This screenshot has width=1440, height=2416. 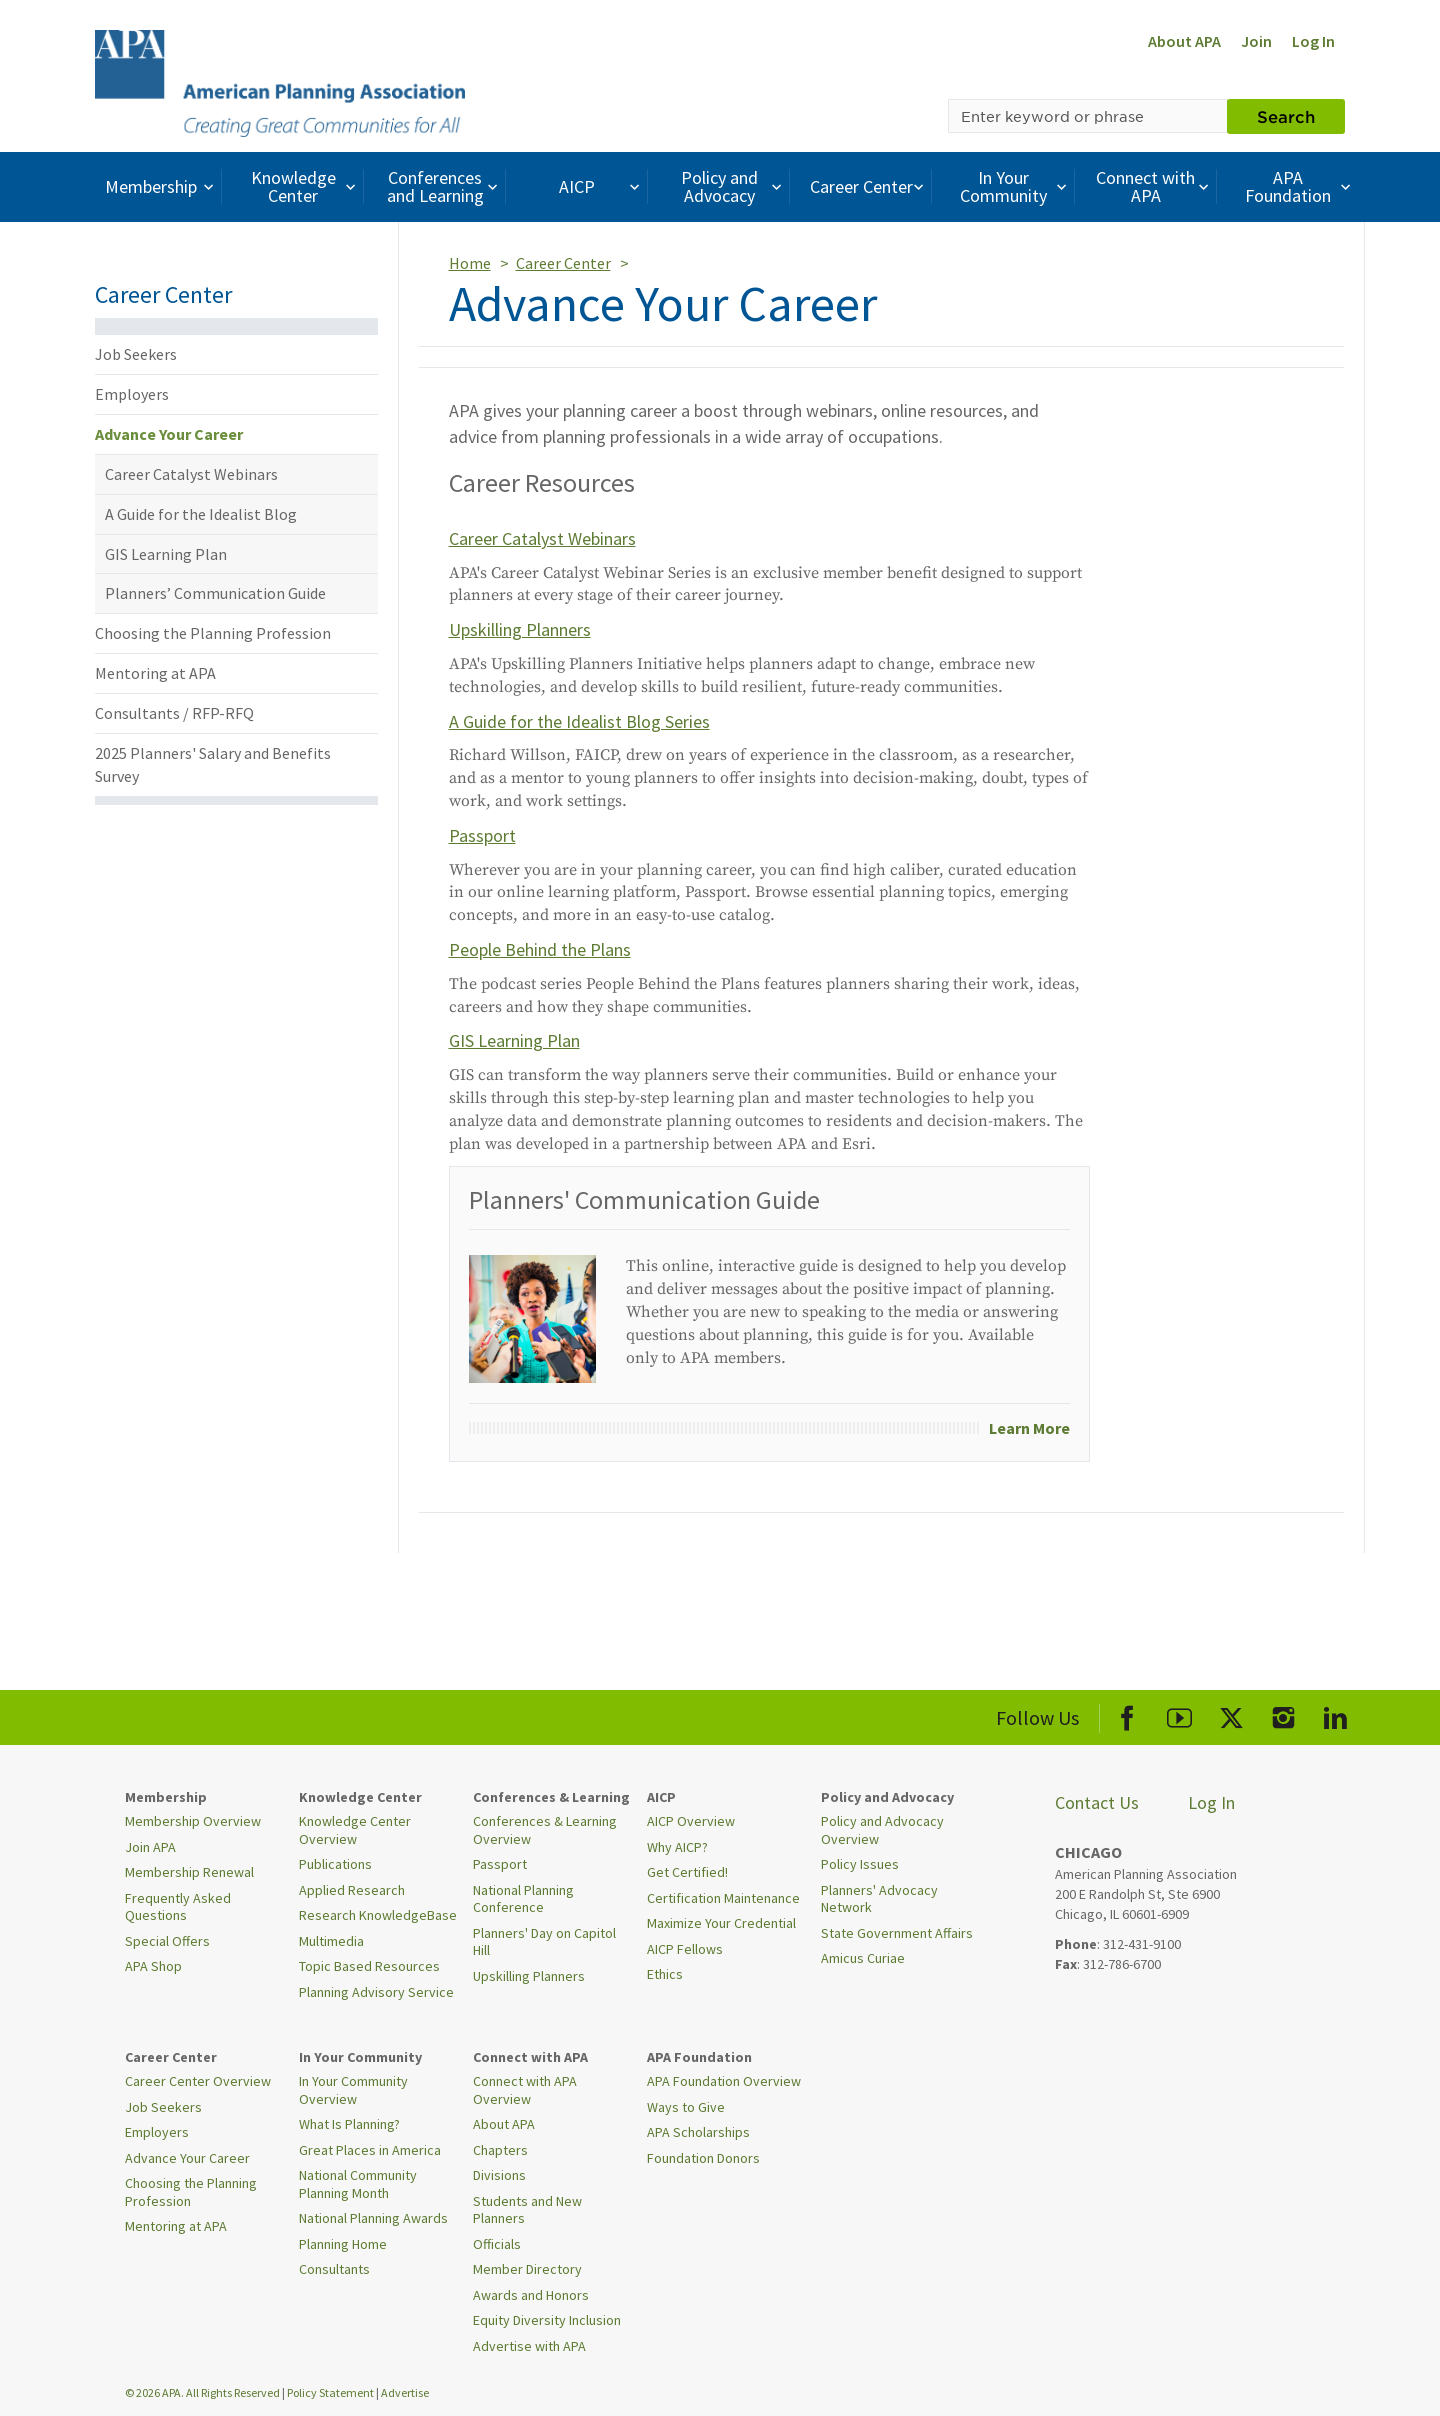 I want to click on Get Certified!, so click(x=687, y=1872).